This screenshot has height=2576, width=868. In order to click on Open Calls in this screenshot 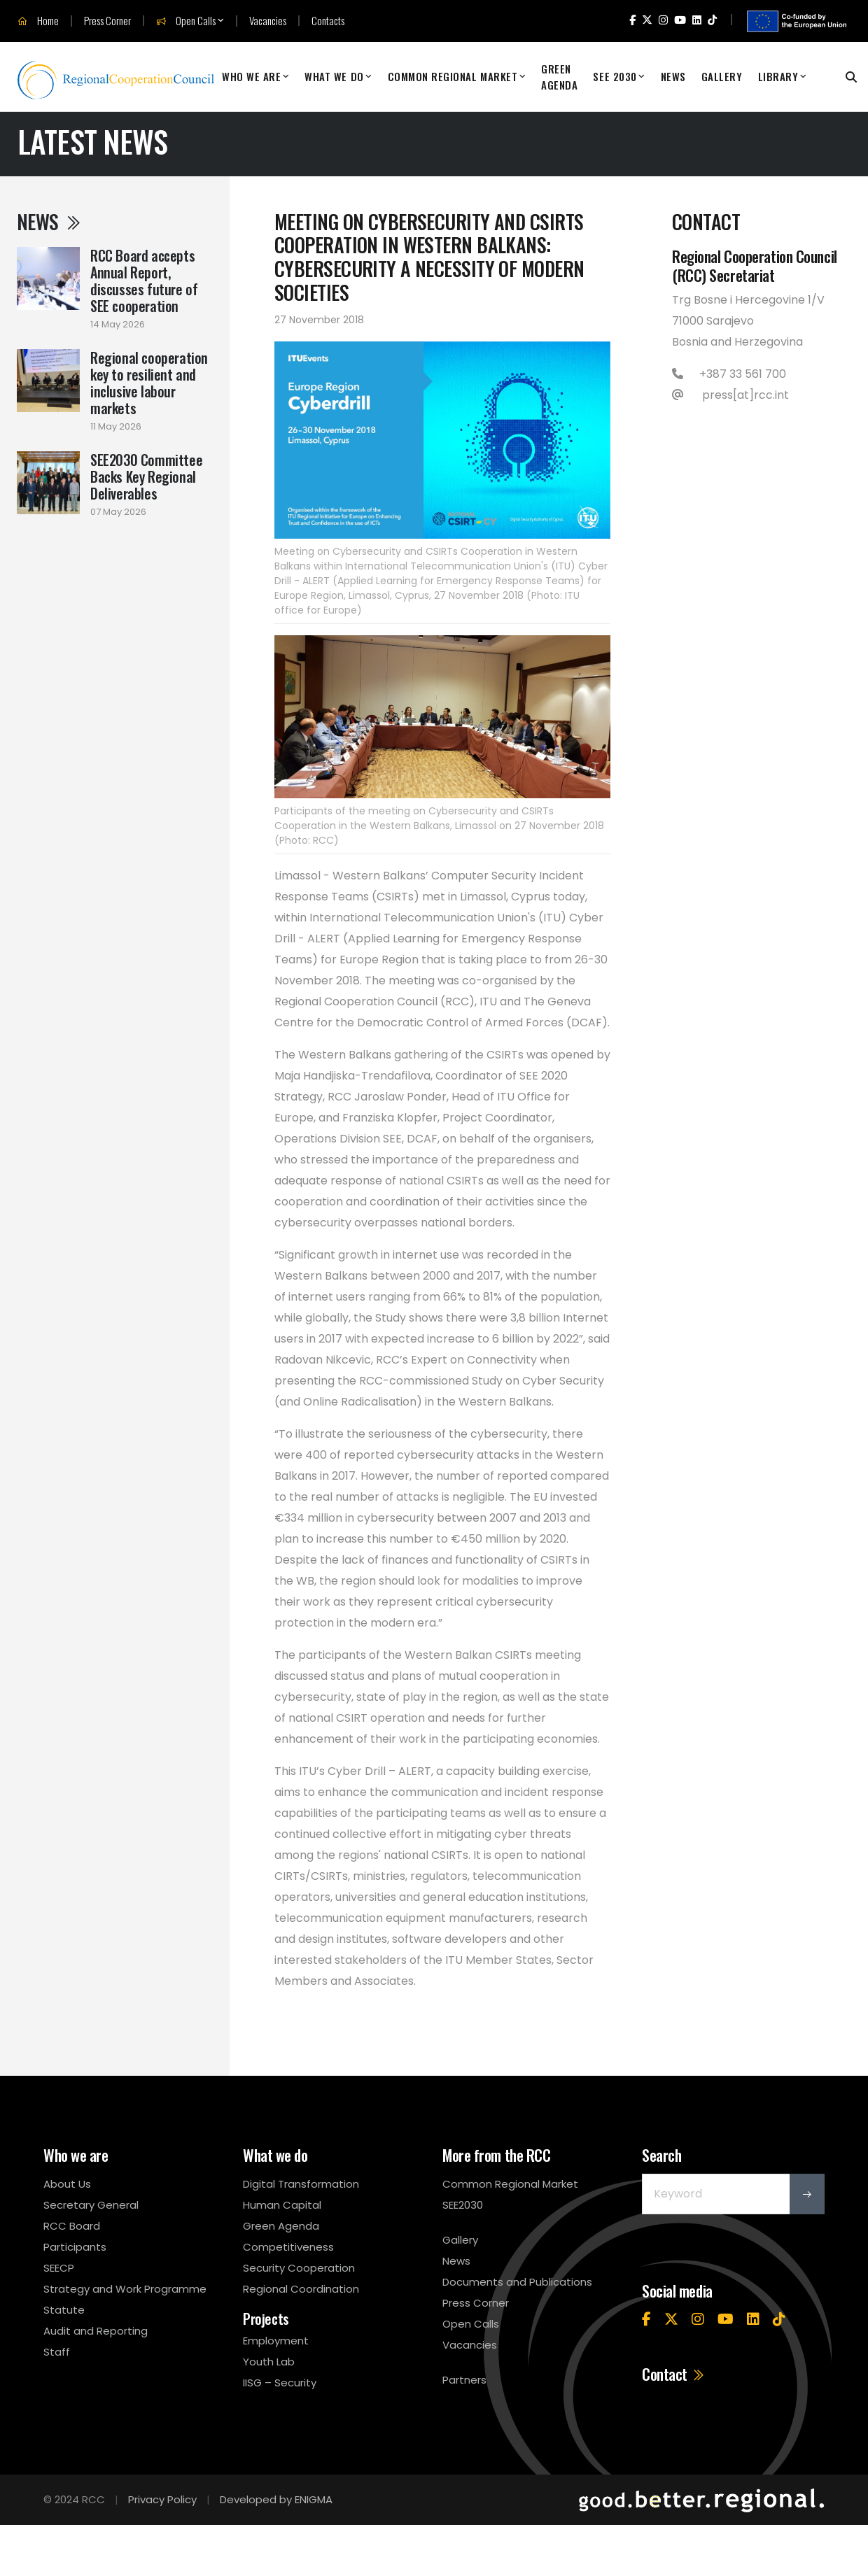, I will do `click(186, 21)`.